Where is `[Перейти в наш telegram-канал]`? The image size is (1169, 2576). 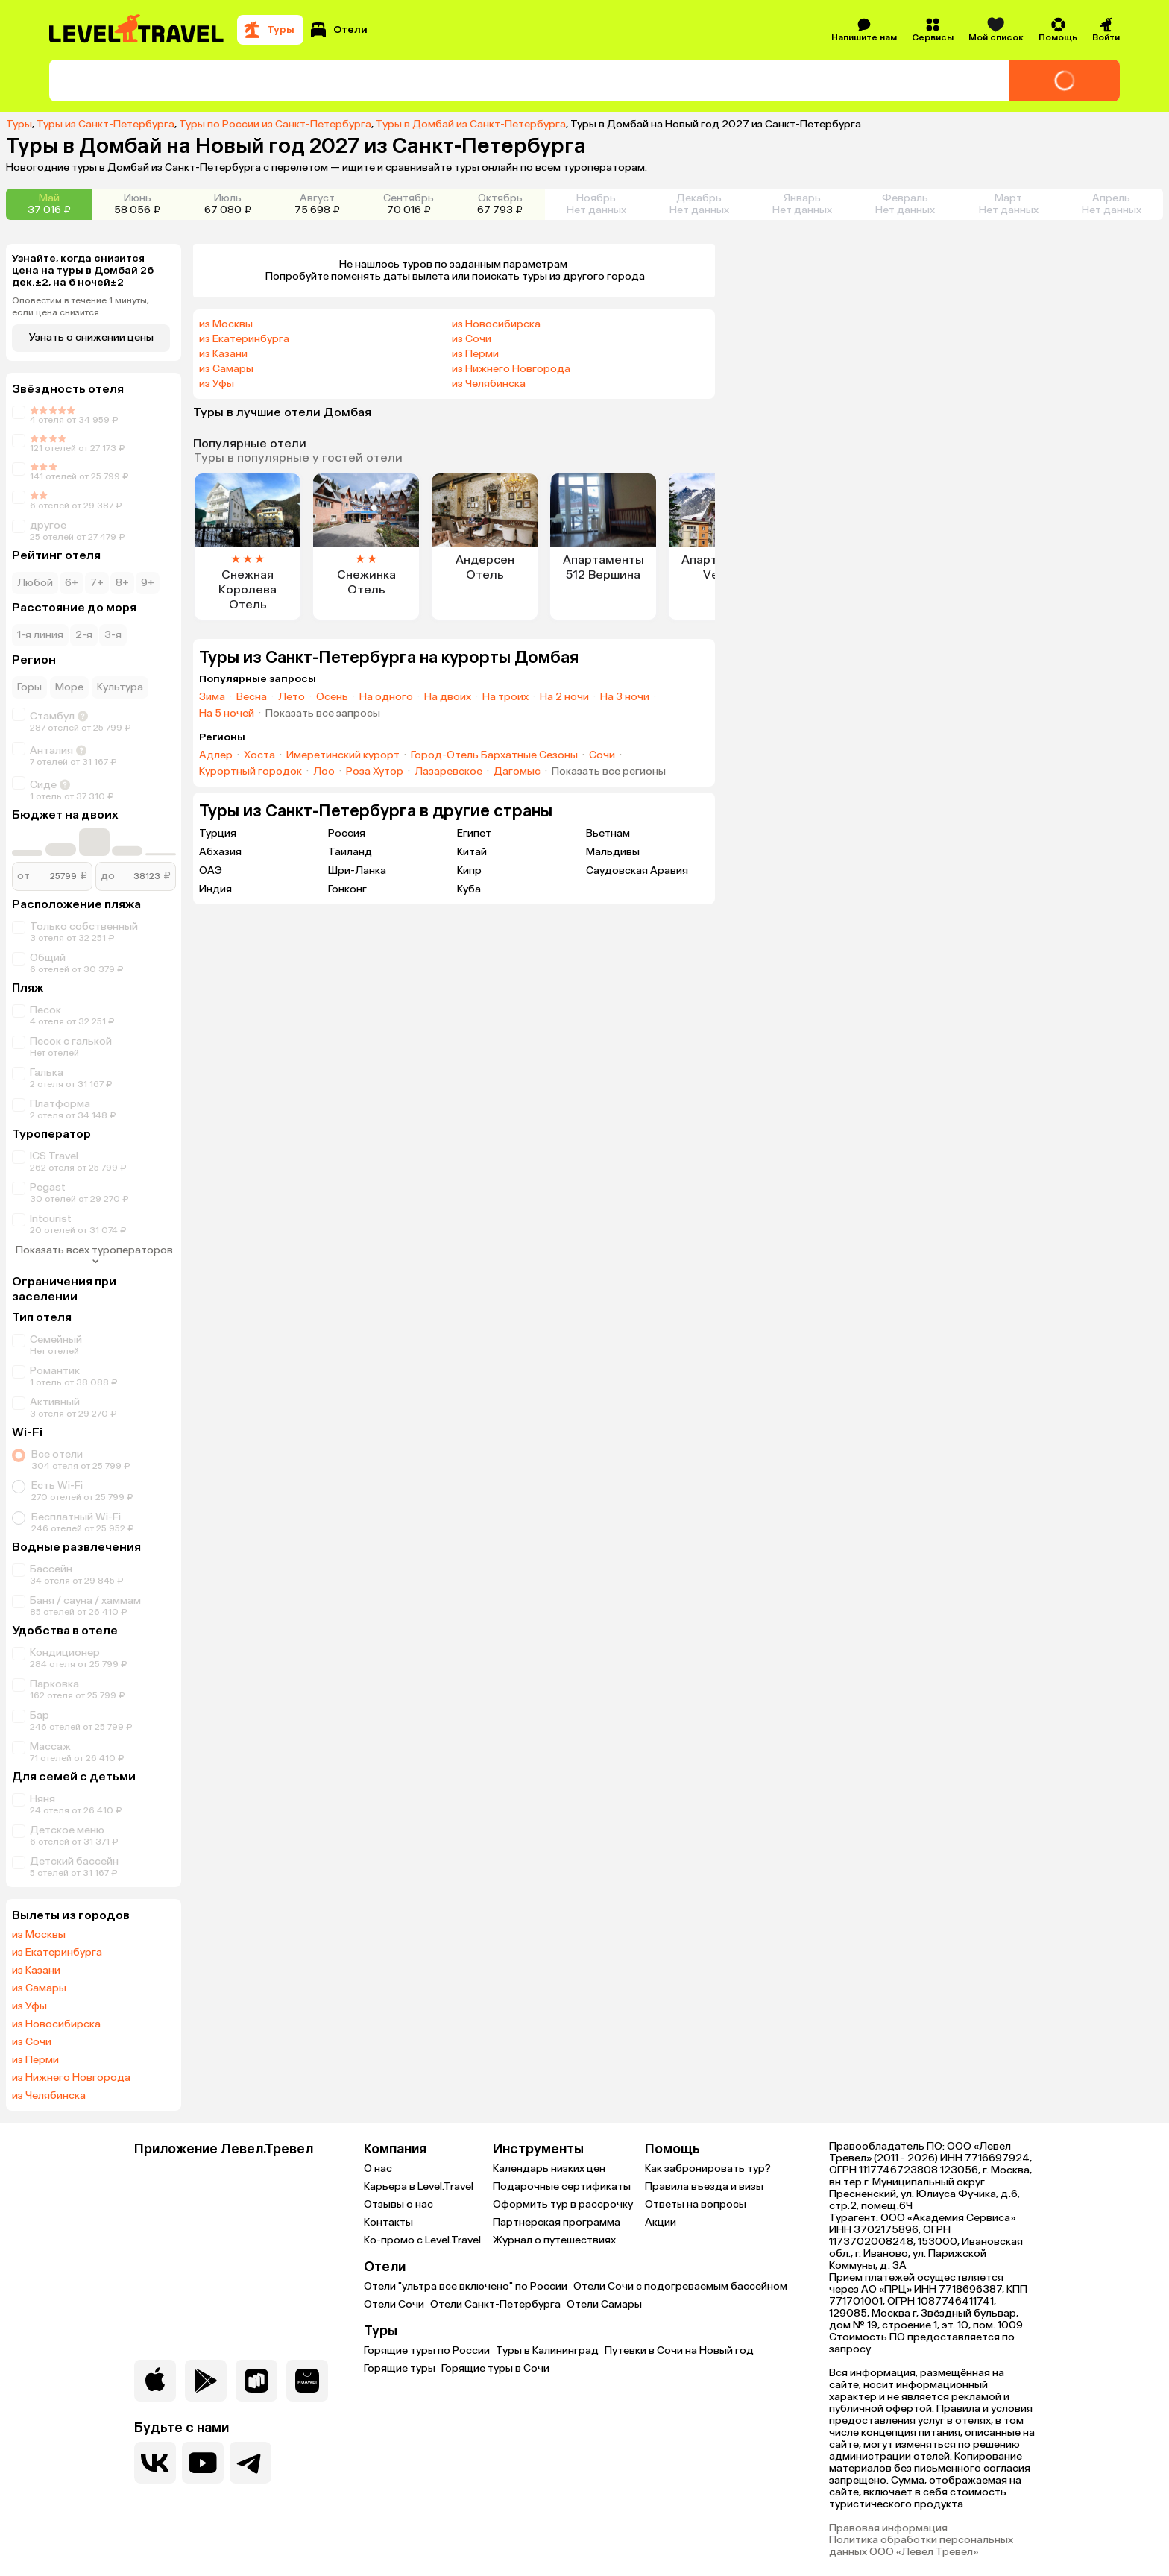
[Перейти в наш telegram-канал] is located at coordinates (250, 2463).